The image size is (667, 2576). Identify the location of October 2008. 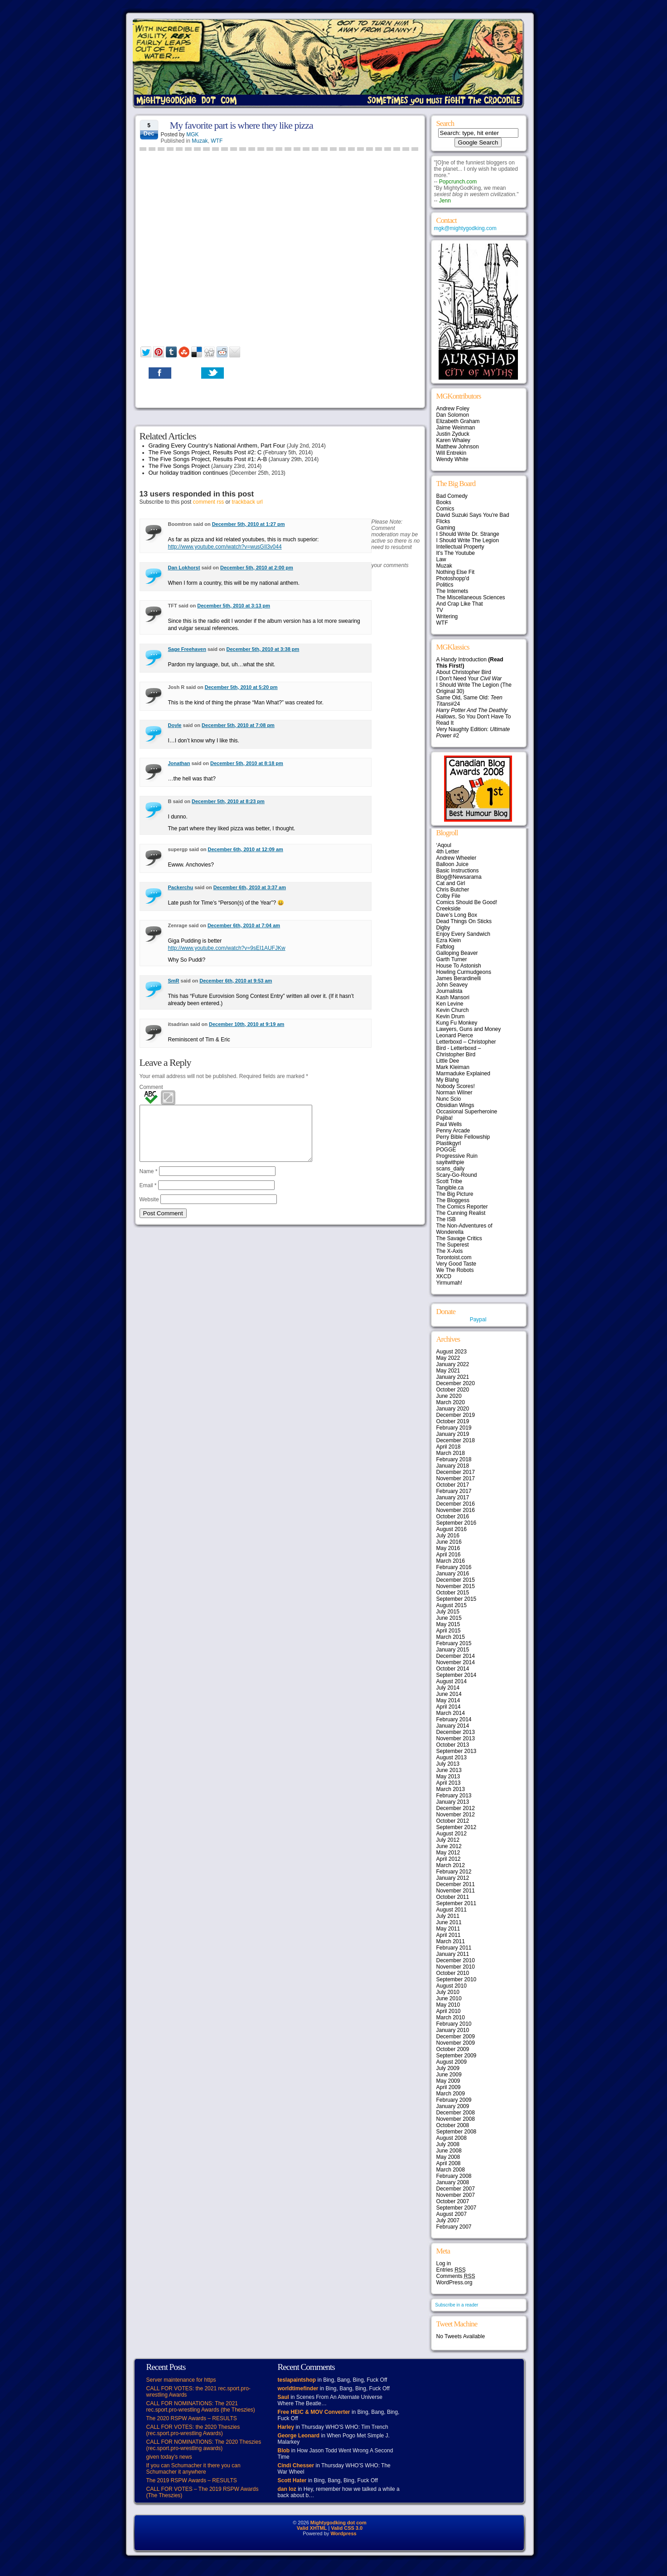
(452, 2125).